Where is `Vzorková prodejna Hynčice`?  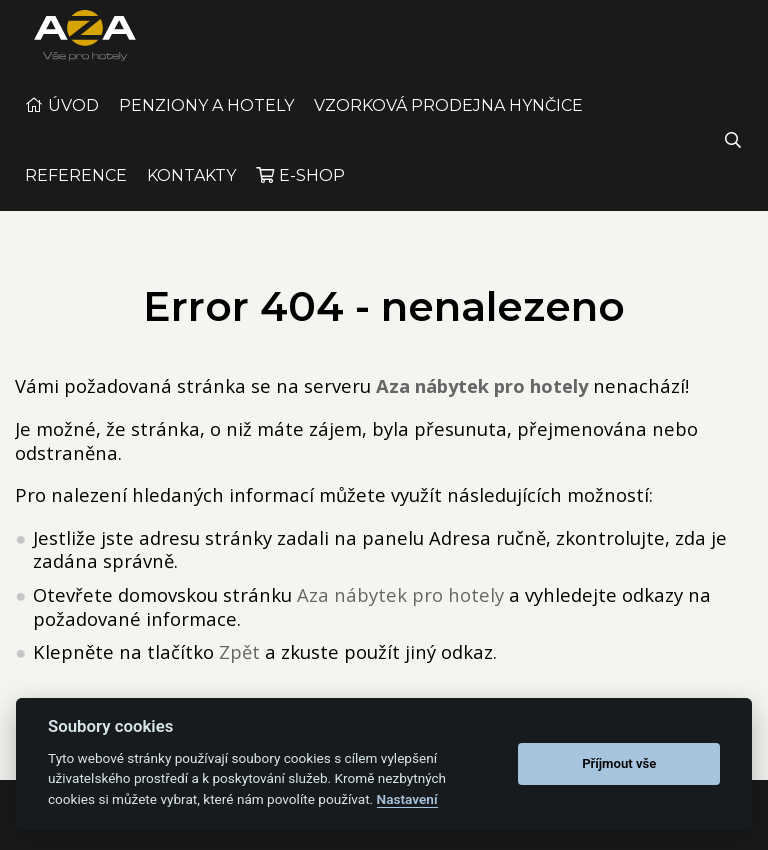 Vzorková prodejna Hynčice is located at coordinates (448, 124).